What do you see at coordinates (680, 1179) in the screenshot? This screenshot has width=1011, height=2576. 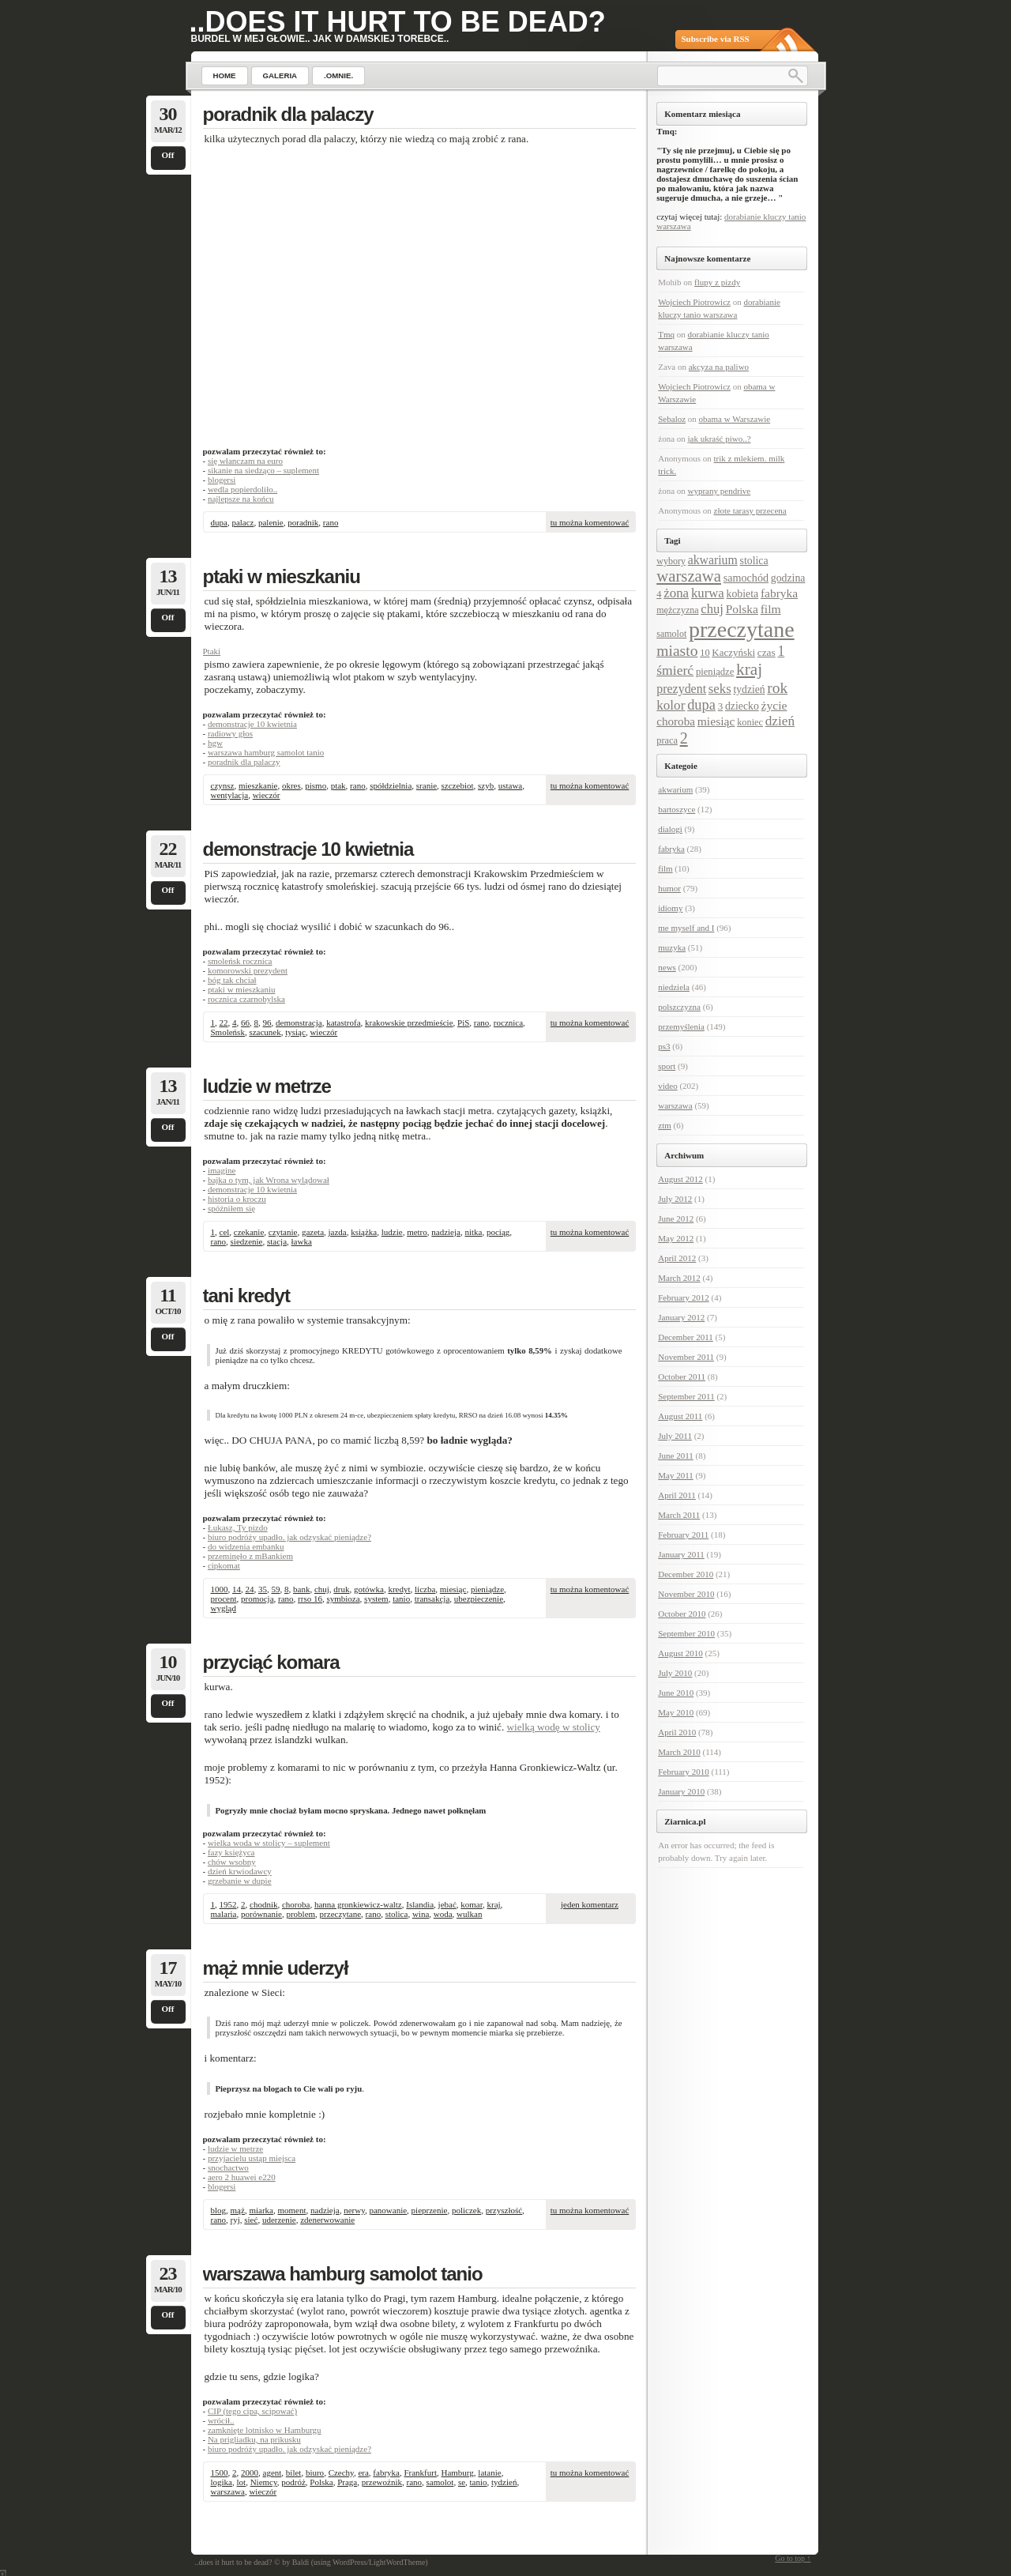 I see `August 2012` at bounding box center [680, 1179].